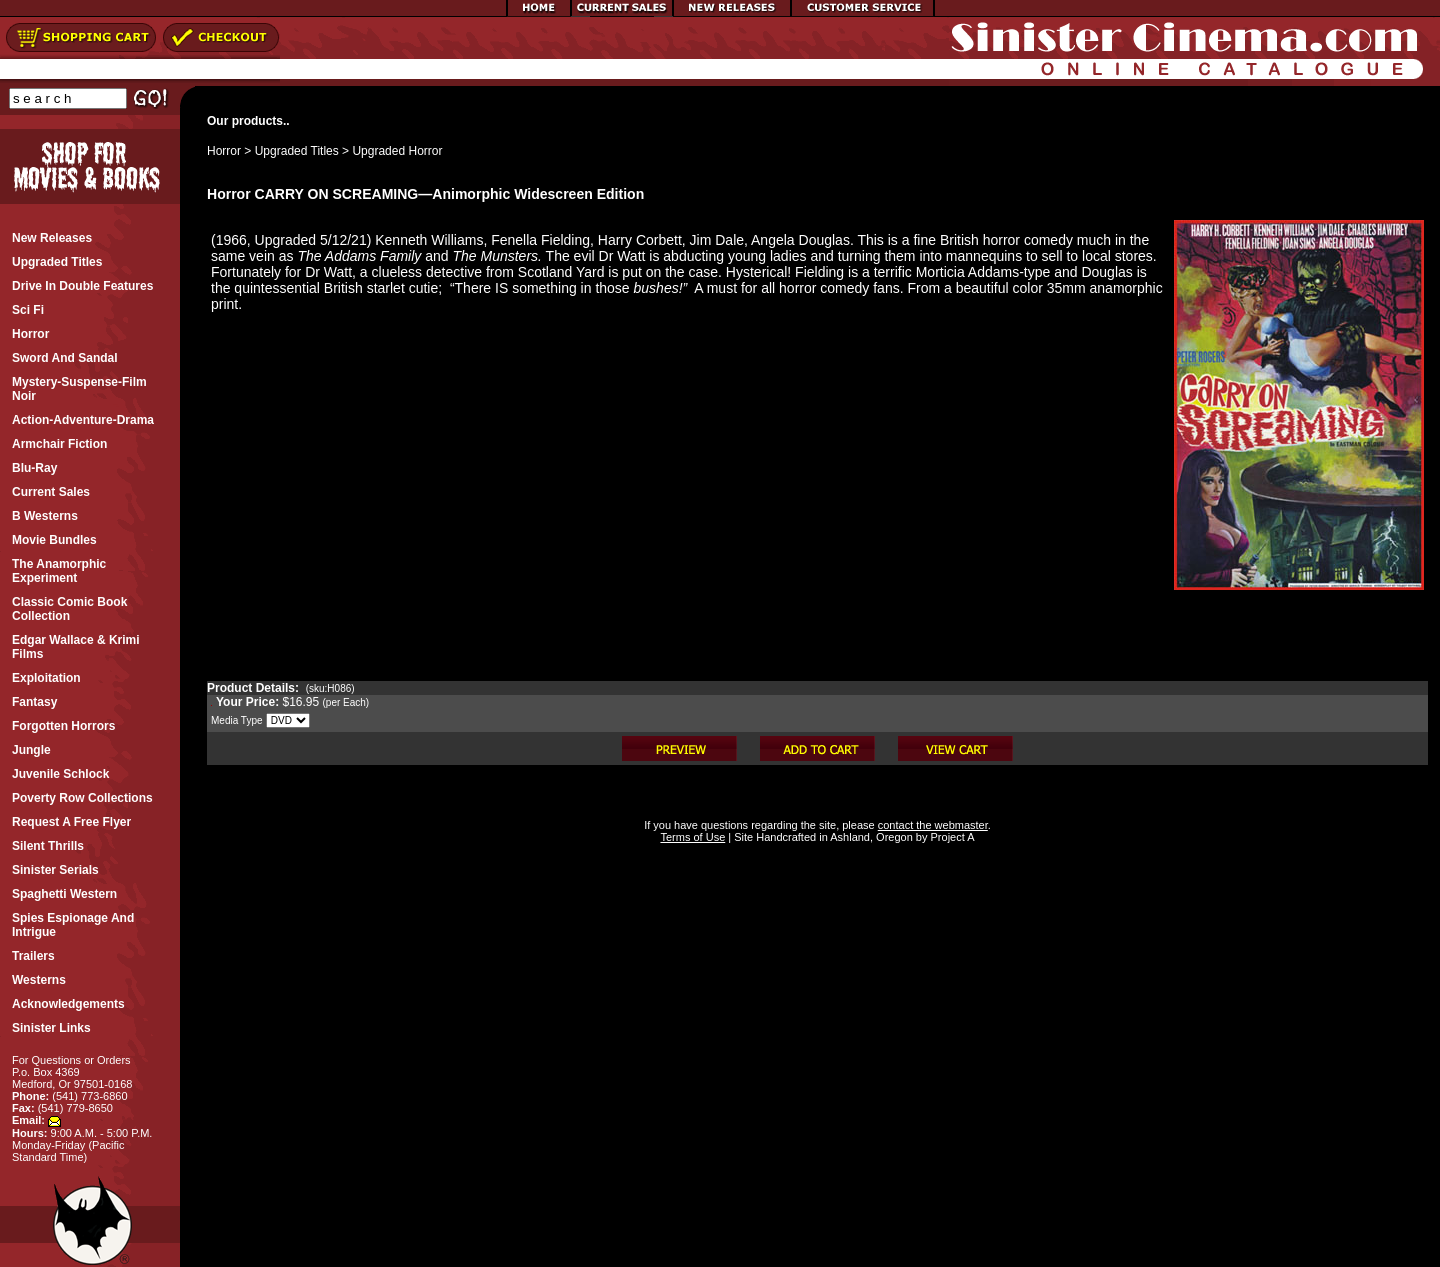  Describe the element at coordinates (297, 151) in the screenshot. I see `Upgraded Titles` at that location.